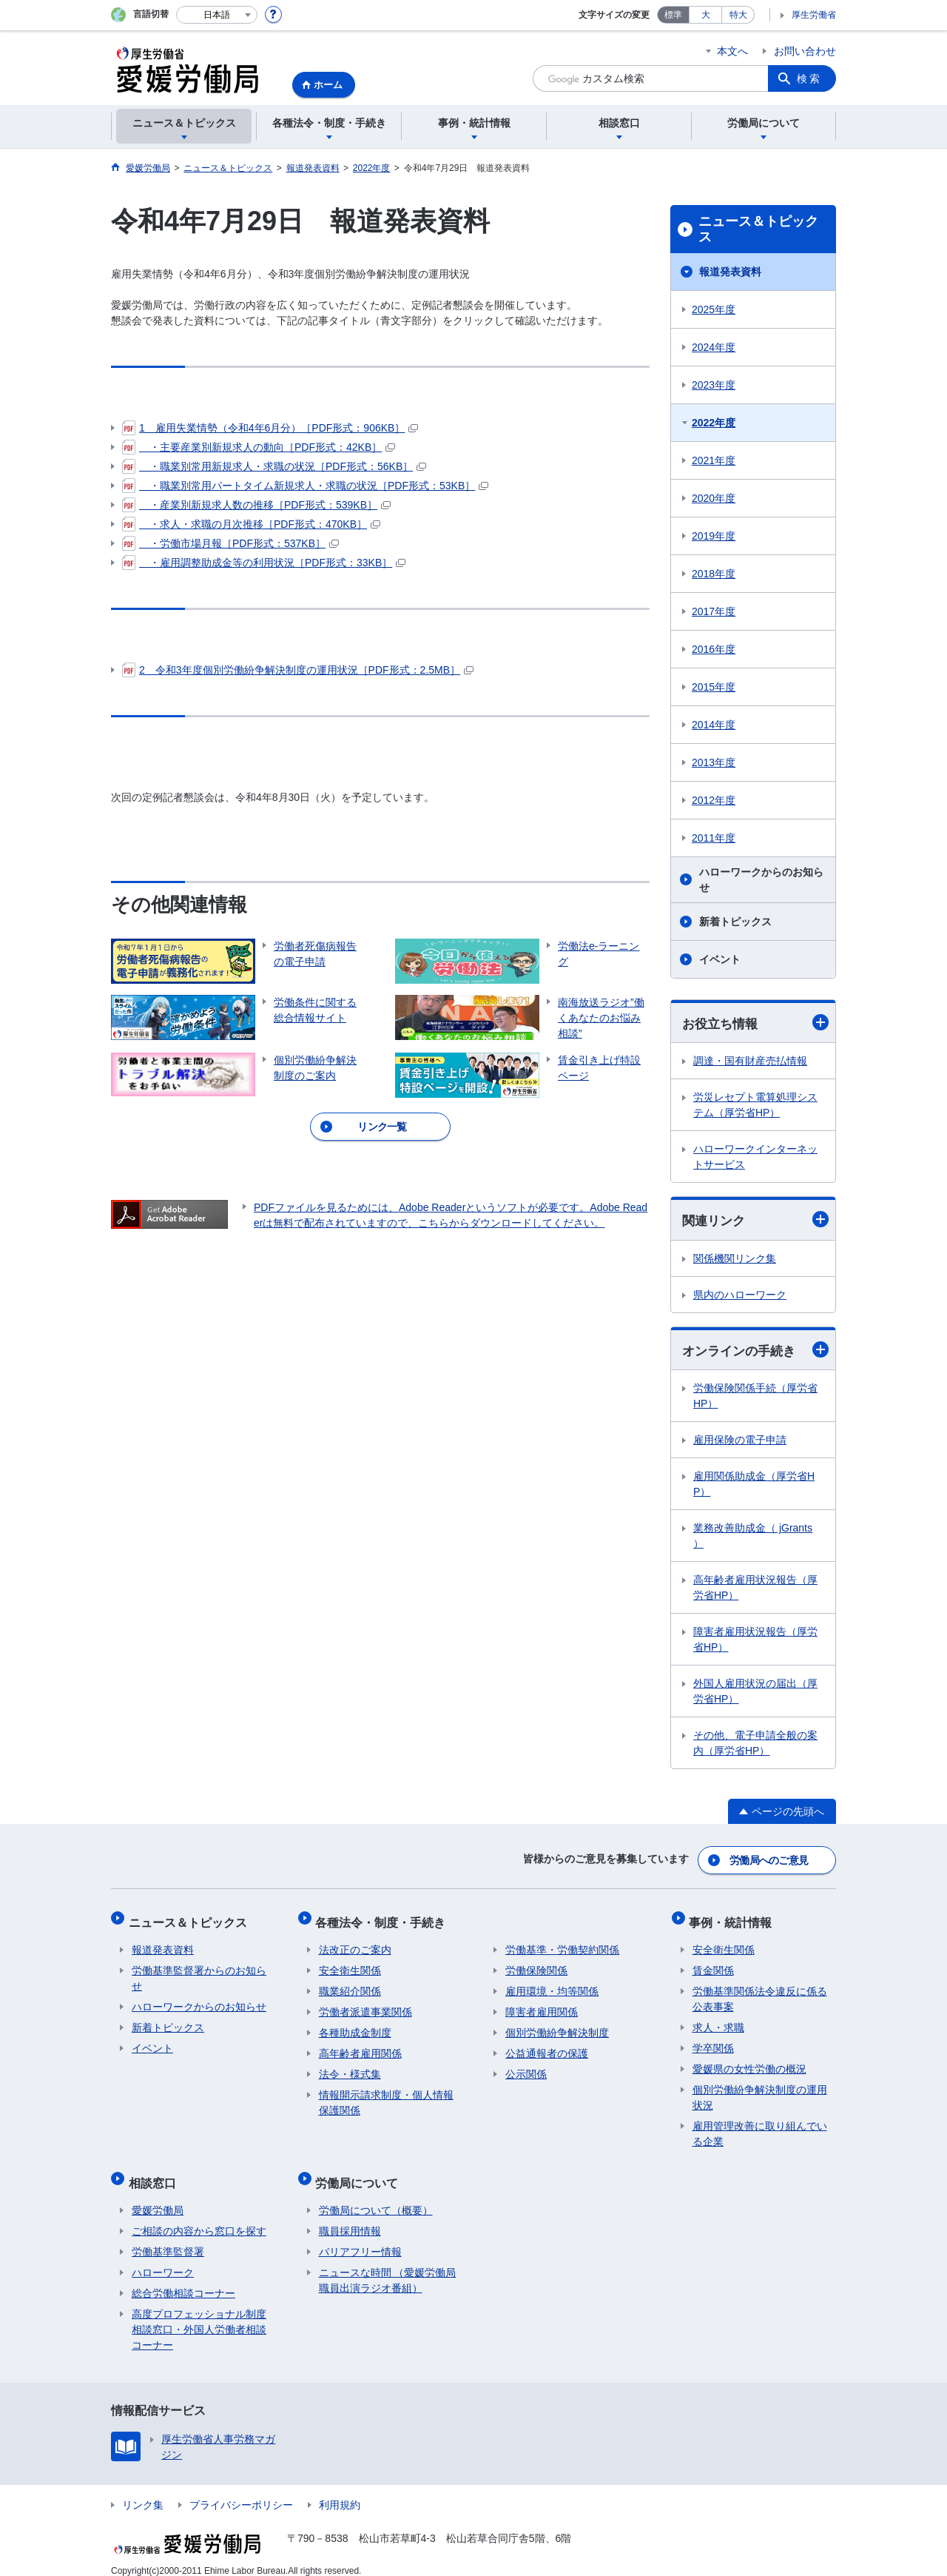 Image resolution: width=947 pixels, height=2576 pixels. What do you see at coordinates (713, 725) in the screenshot?
I see `2014年度` at bounding box center [713, 725].